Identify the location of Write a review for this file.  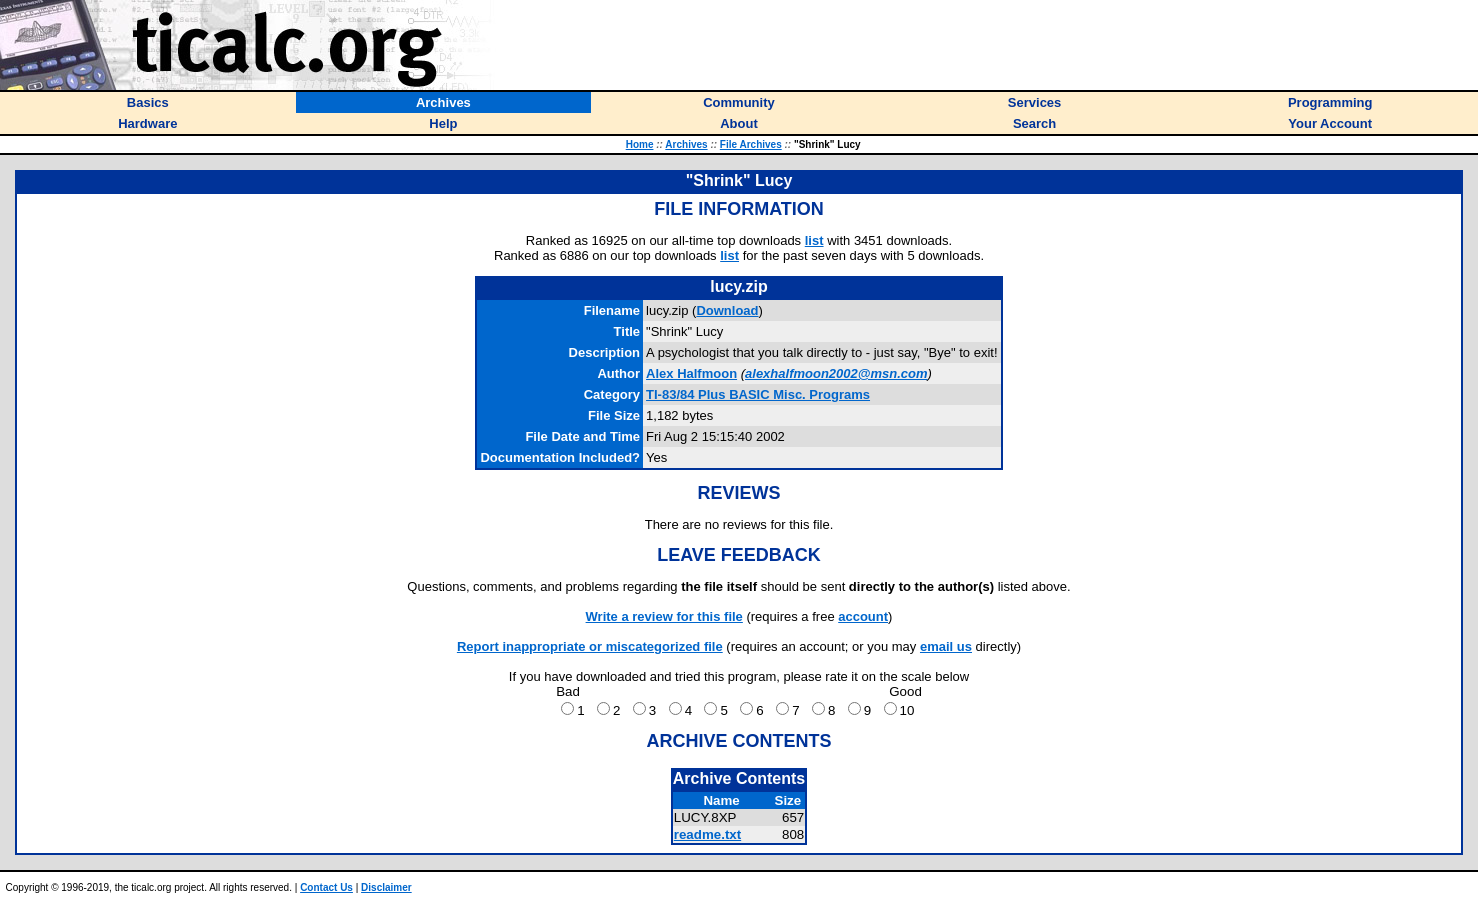
(664, 616).